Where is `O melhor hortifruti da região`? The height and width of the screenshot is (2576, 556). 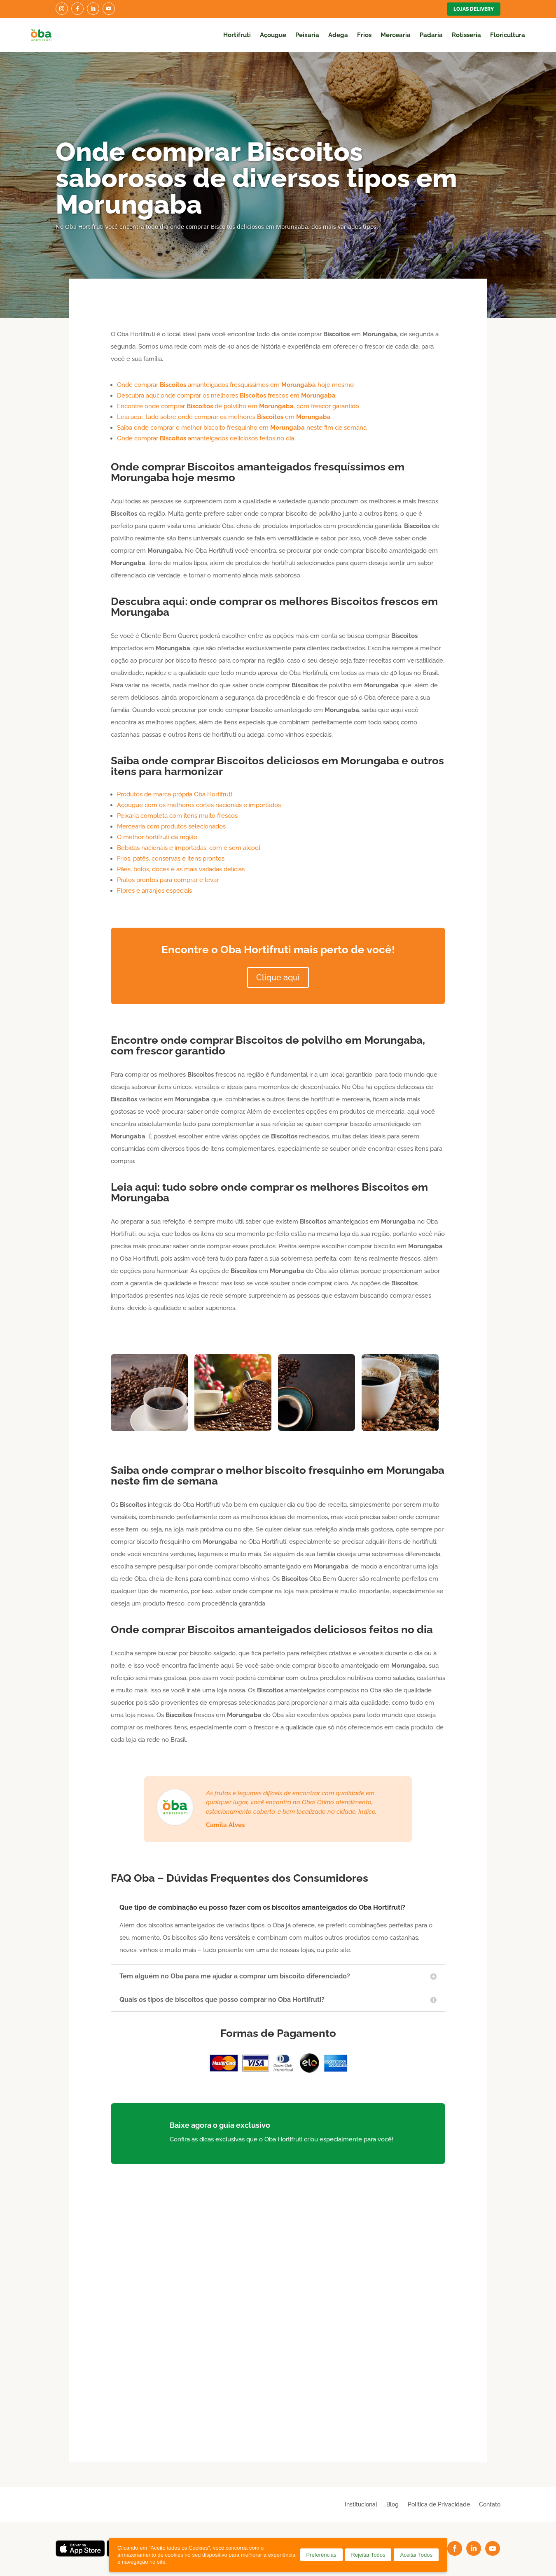 O melhor hortifruti da região is located at coordinates (157, 837).